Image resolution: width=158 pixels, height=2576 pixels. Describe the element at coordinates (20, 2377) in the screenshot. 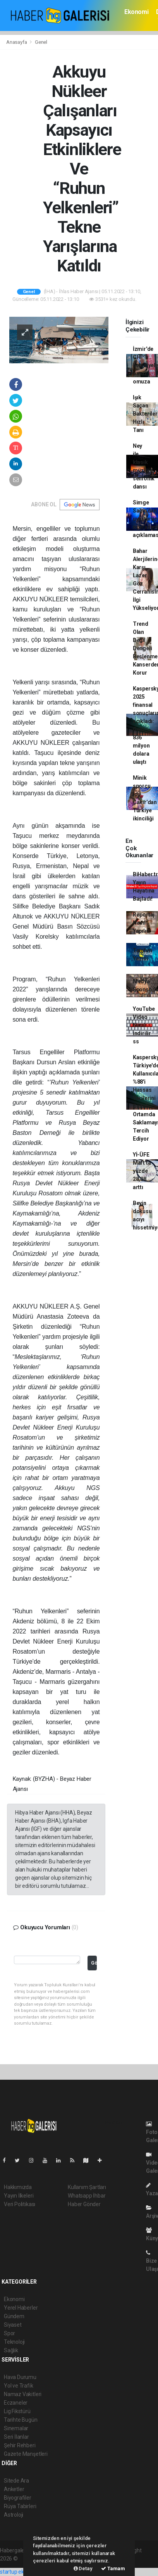

I see `Hava Durumu` at that location.